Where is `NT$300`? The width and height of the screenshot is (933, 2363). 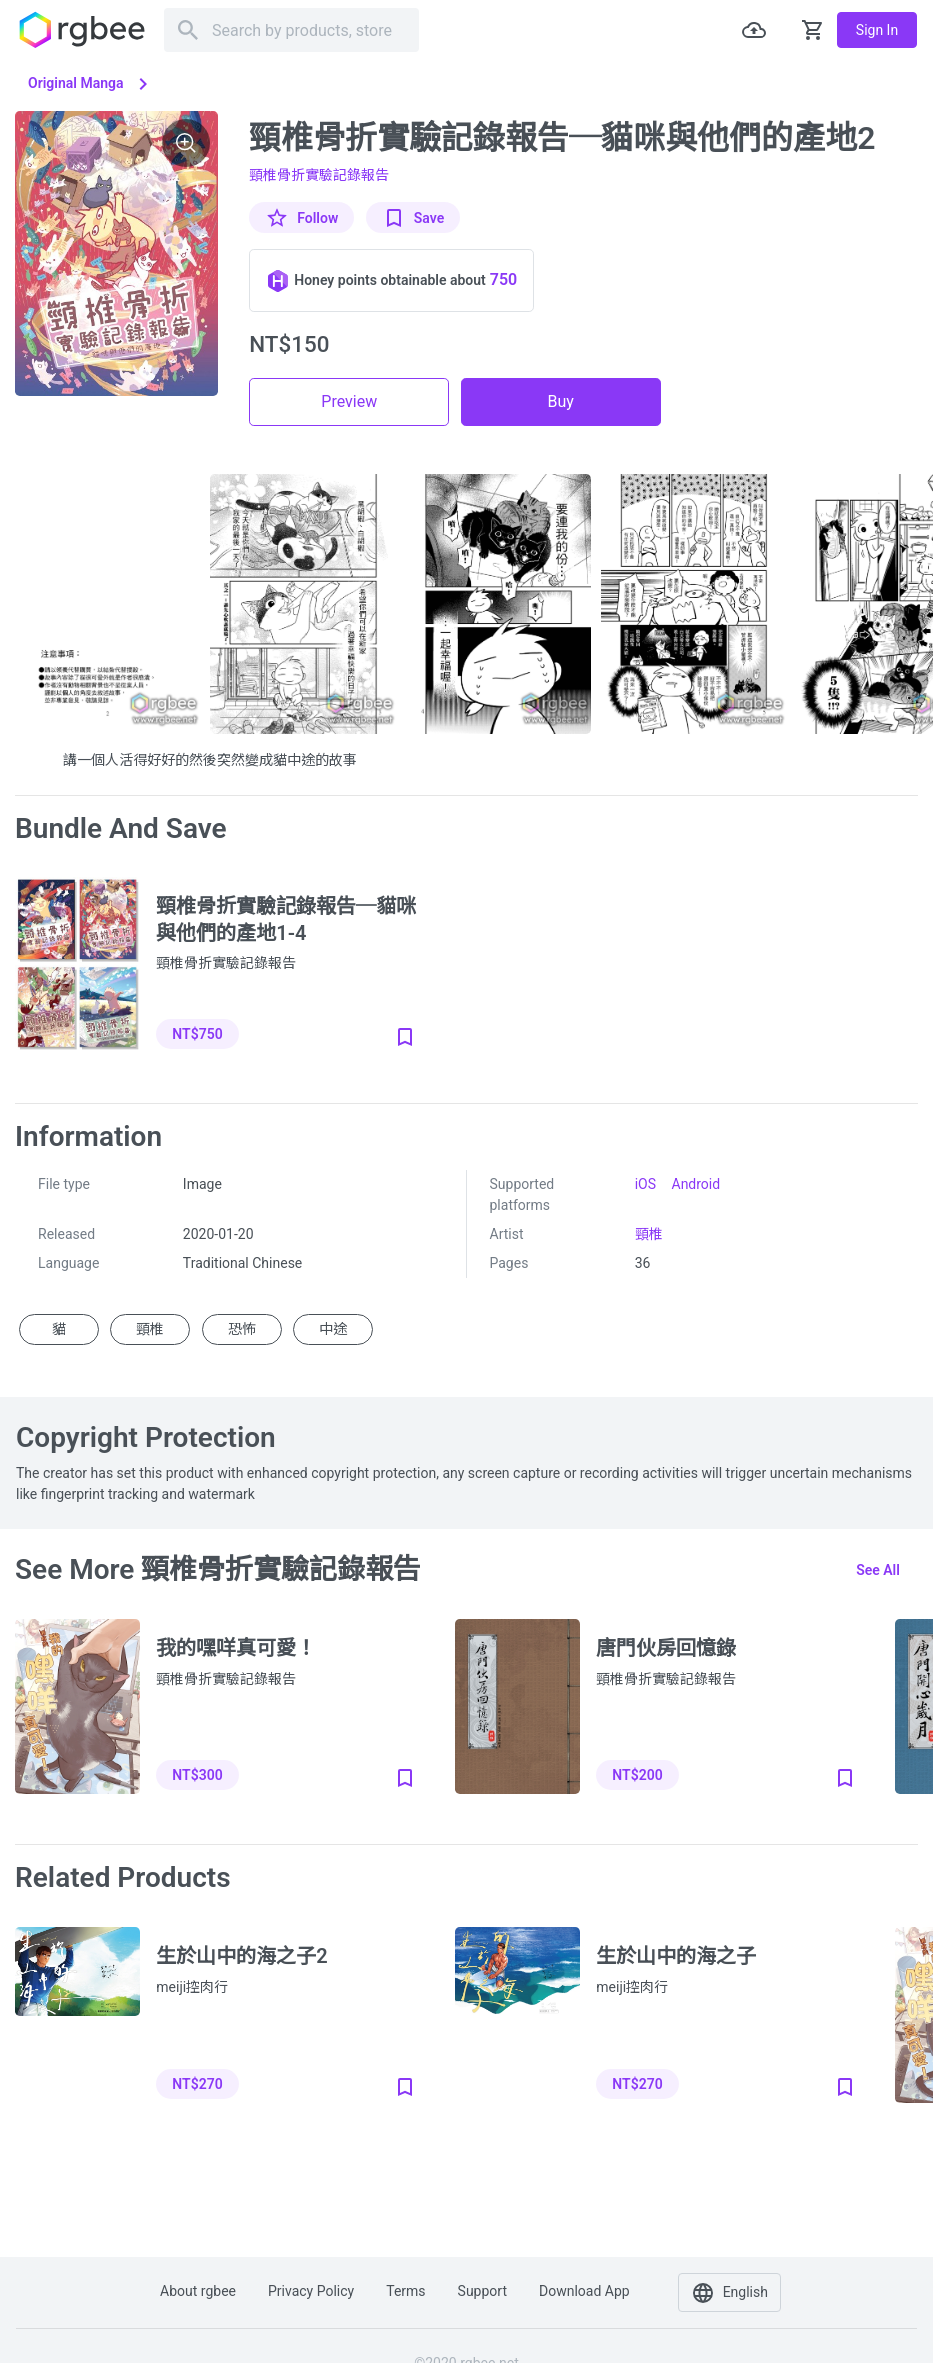 NT$300 is located at coordinates (197, 1775).